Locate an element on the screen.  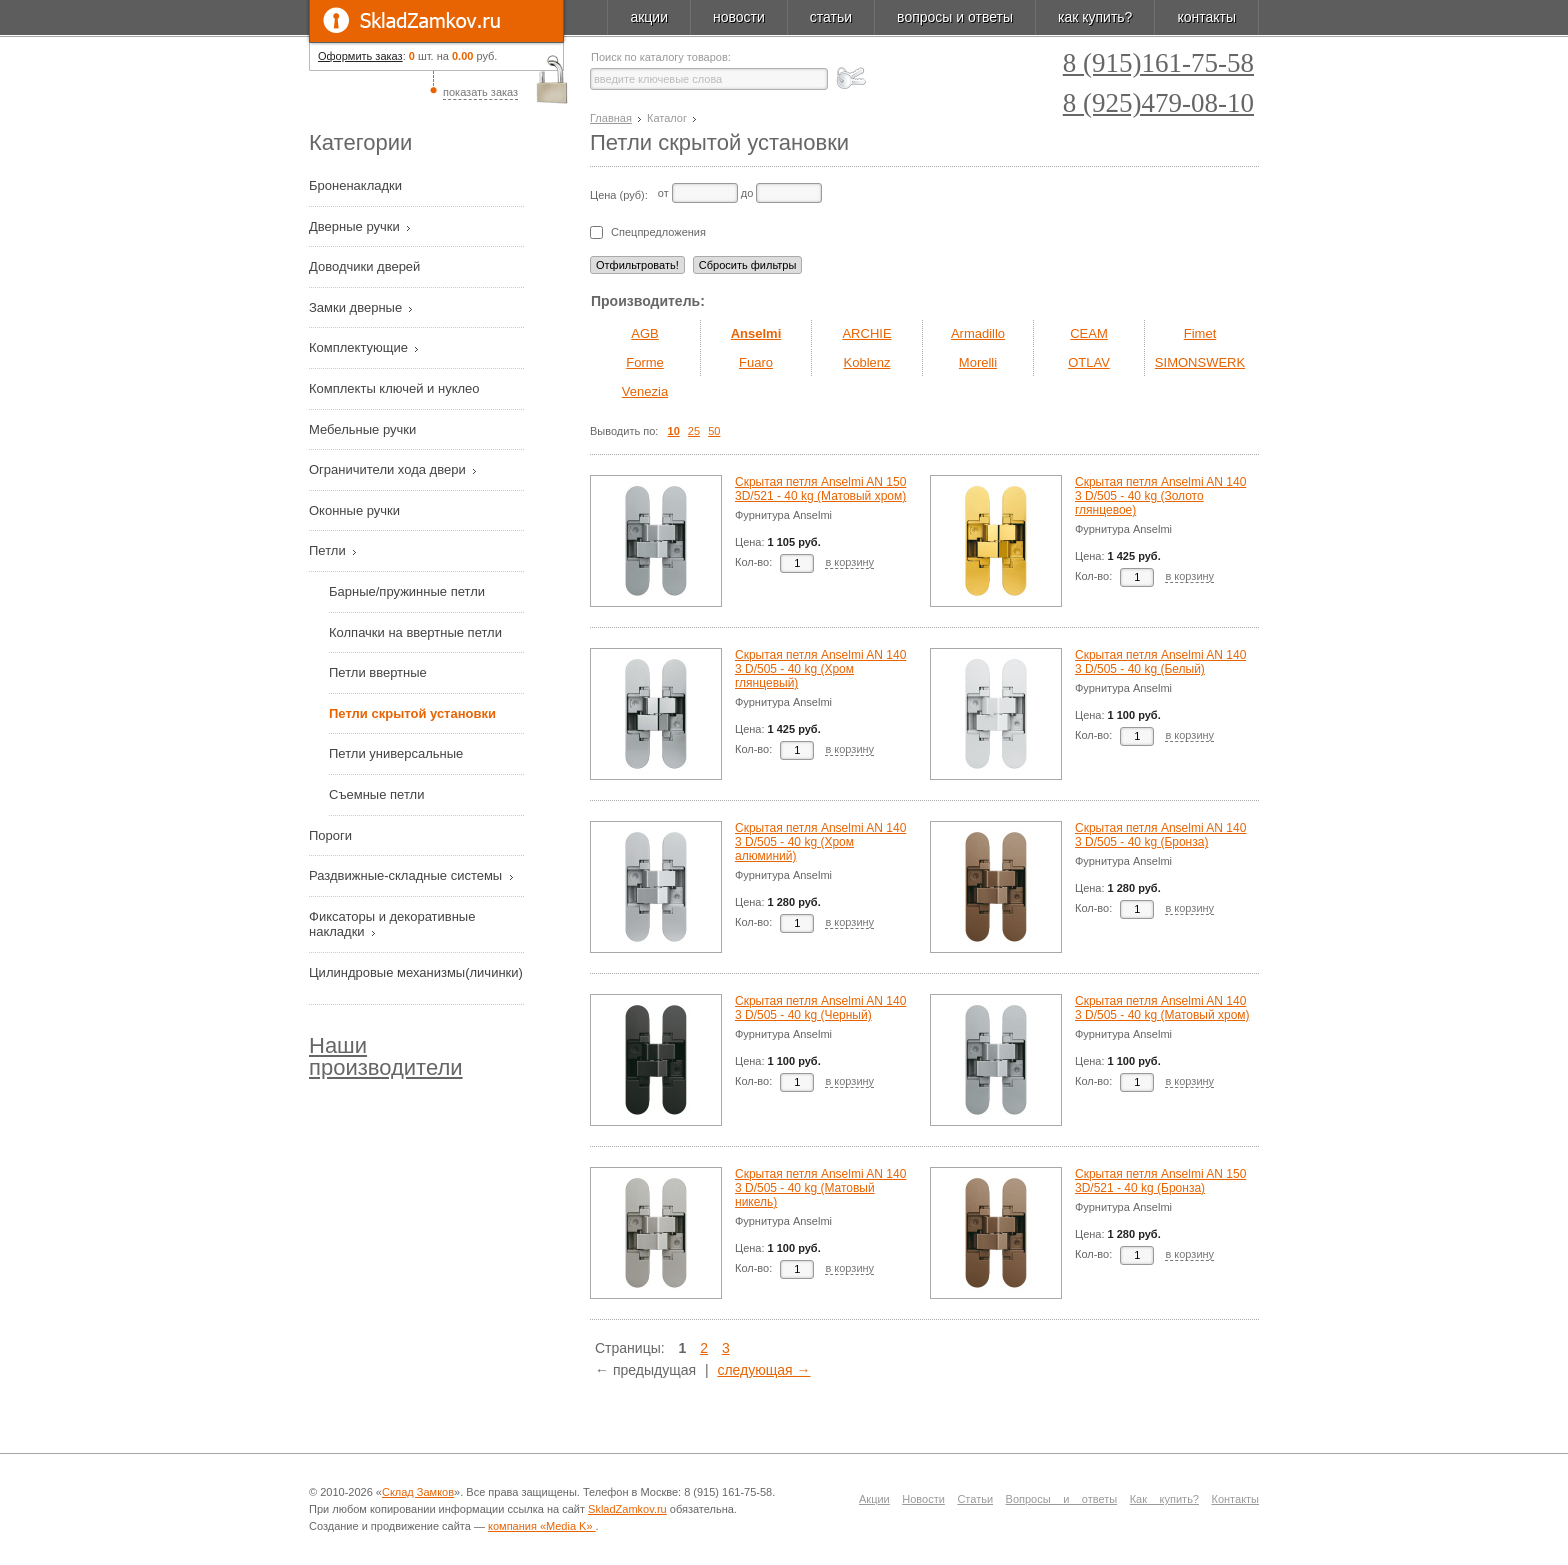
Спецпредложения is located at coordinates (658, 232).